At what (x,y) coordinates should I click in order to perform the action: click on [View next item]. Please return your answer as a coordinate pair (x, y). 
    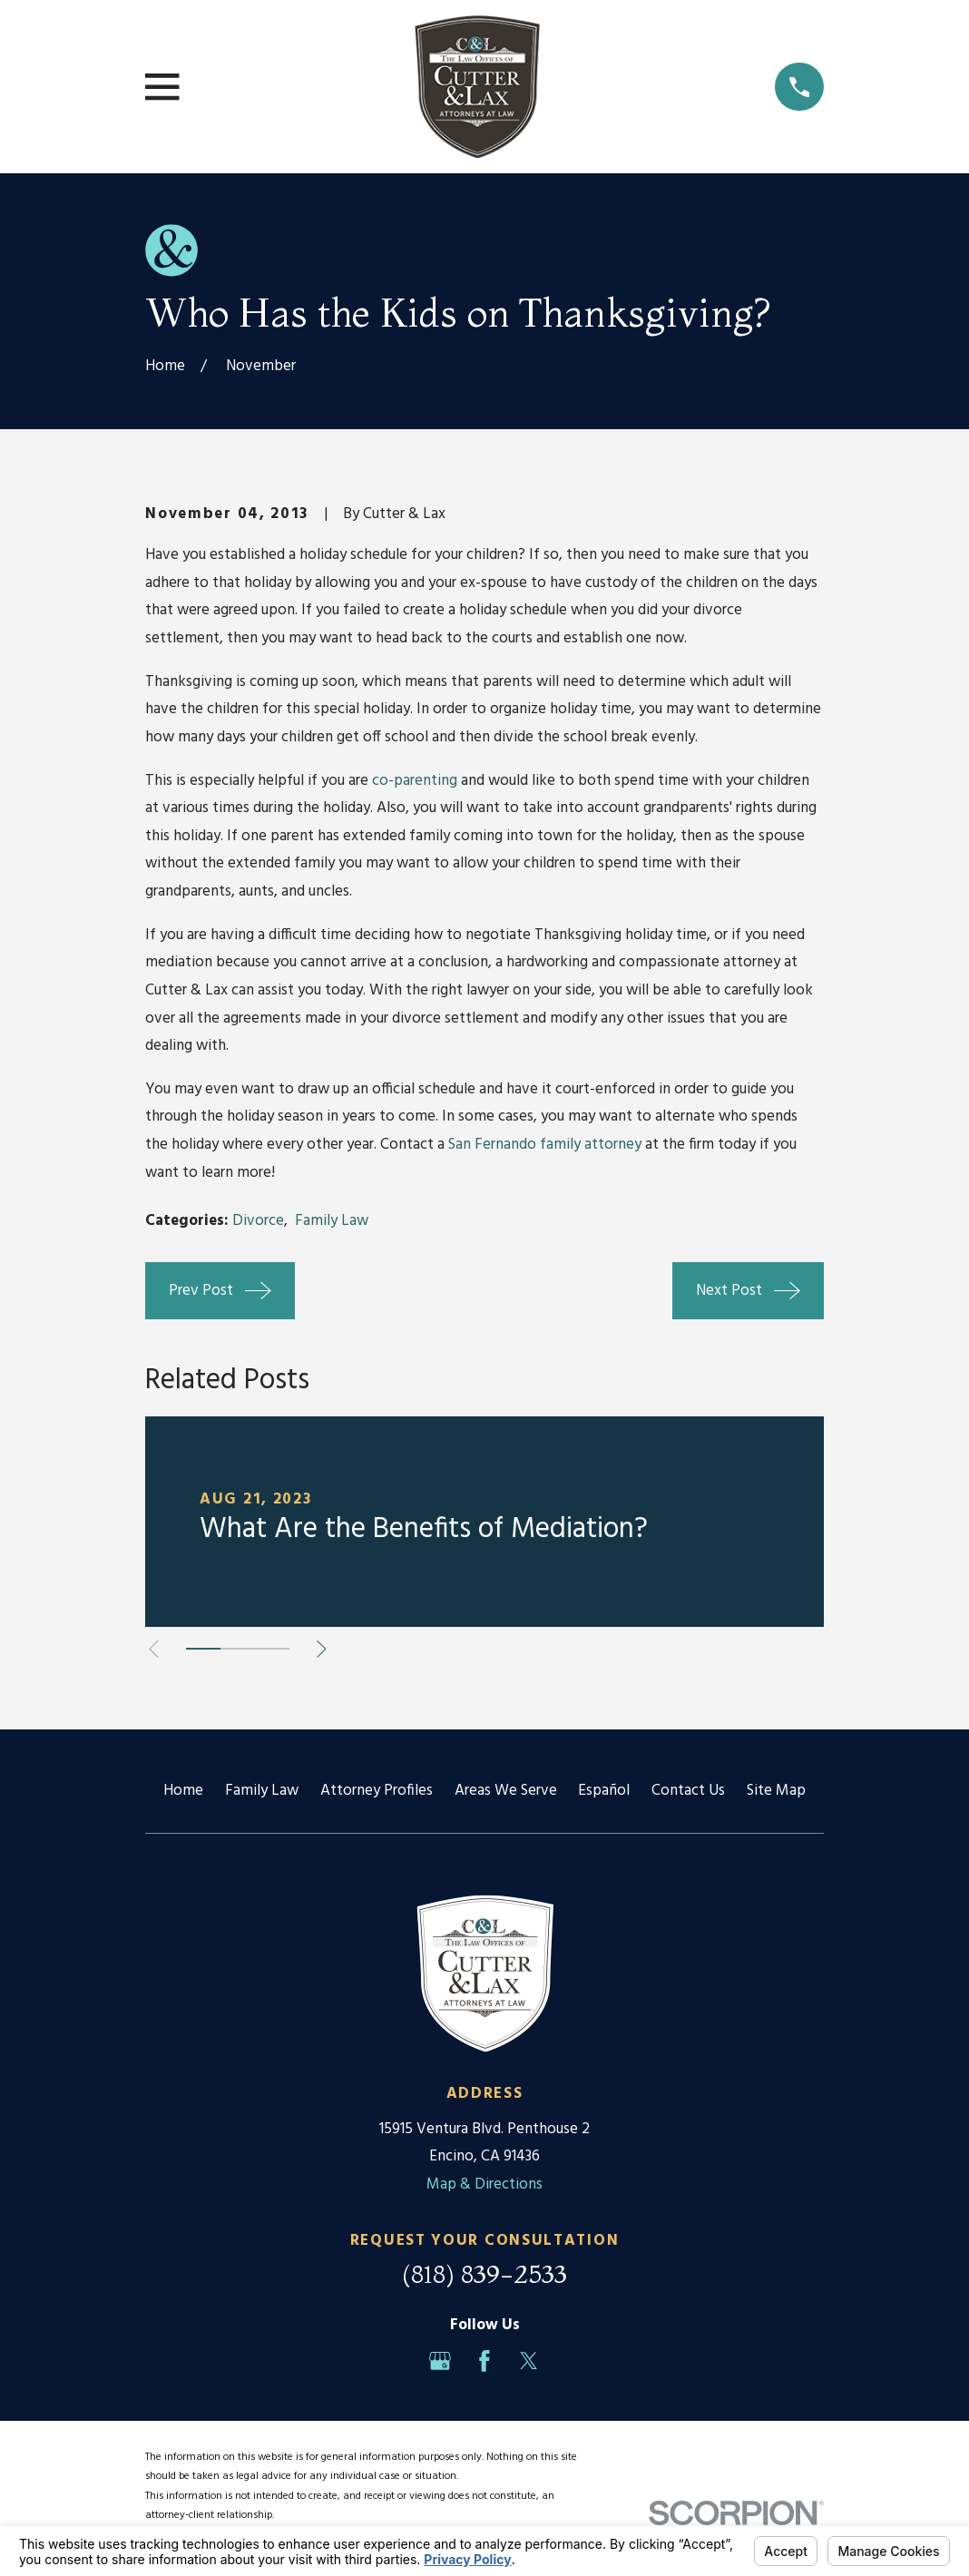
    Looking at the image, I should click on (321, 1649).